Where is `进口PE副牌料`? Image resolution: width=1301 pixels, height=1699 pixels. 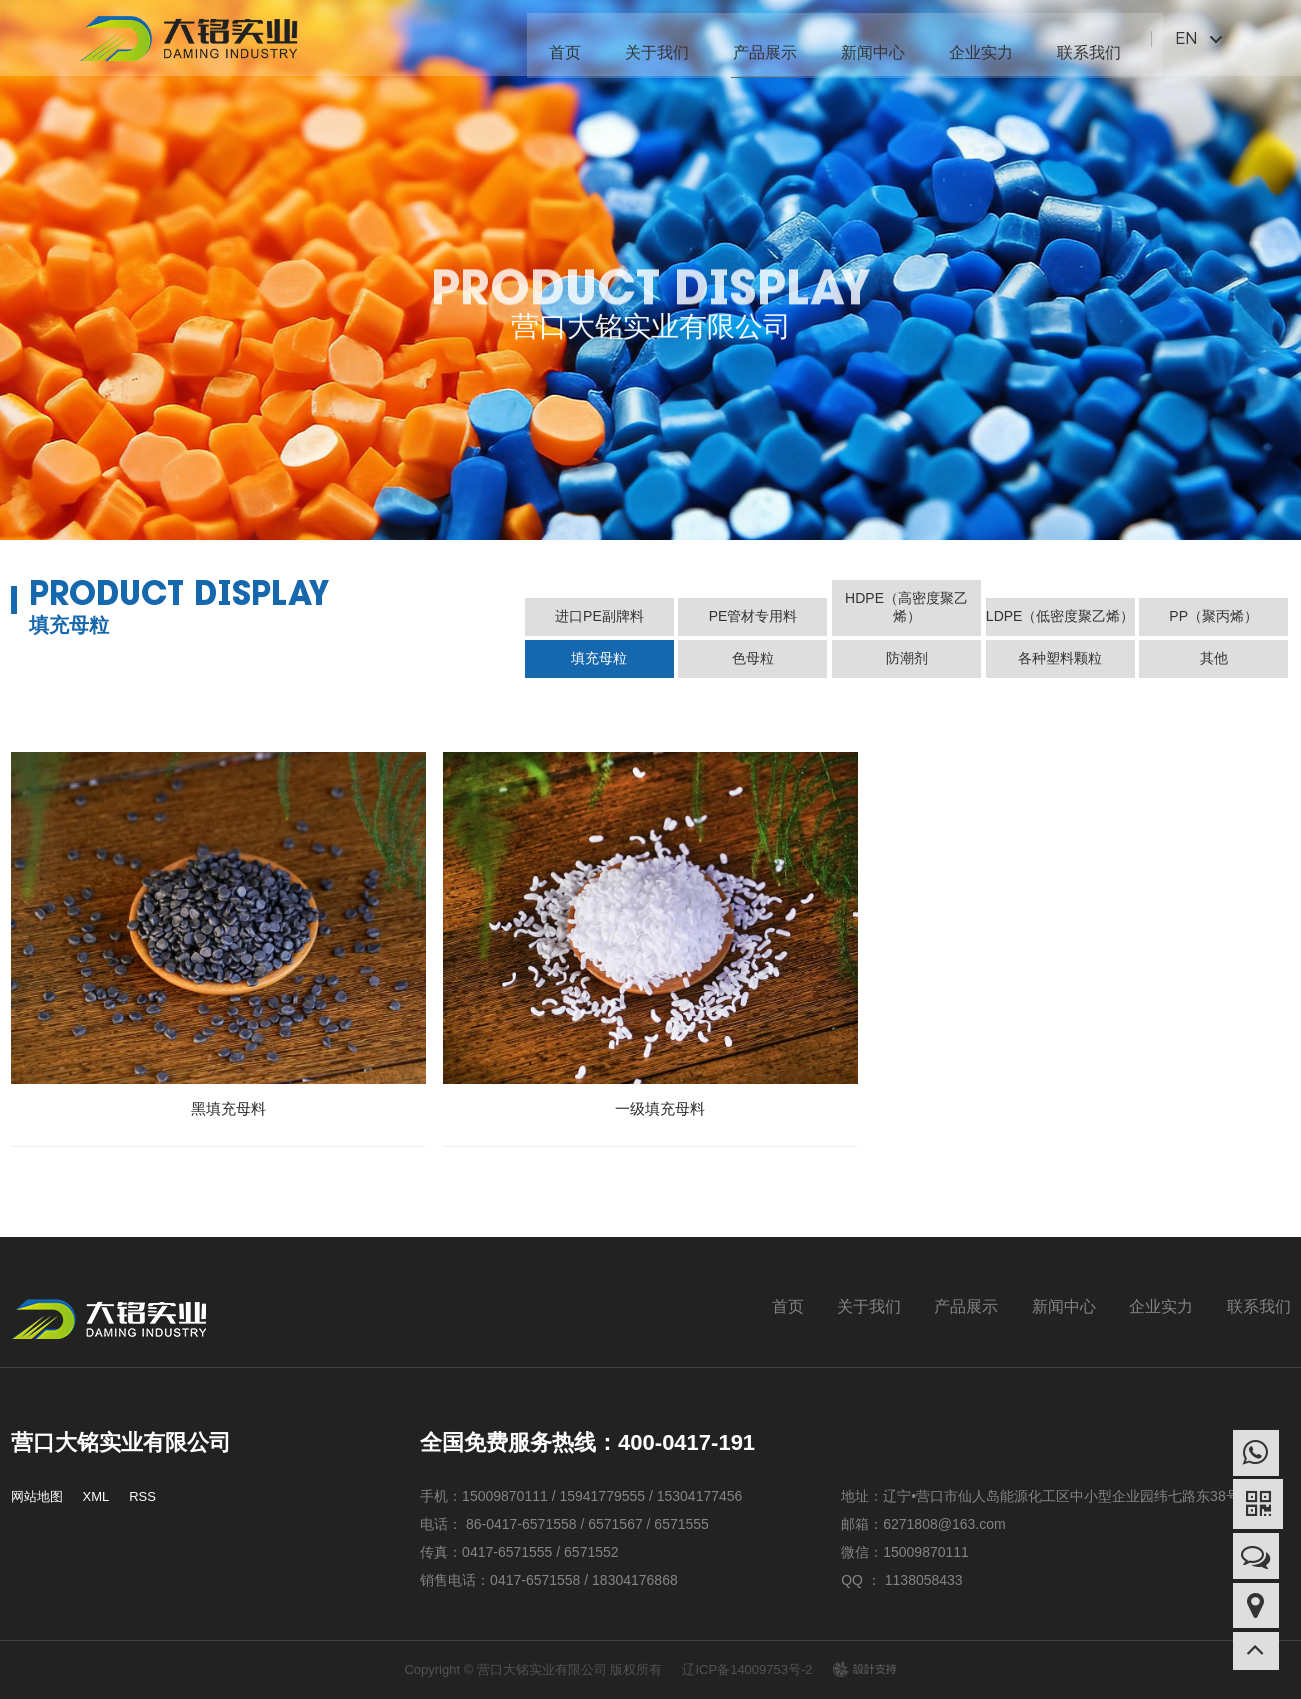 进口PE副牌料 is located at coordinates (599, 616).